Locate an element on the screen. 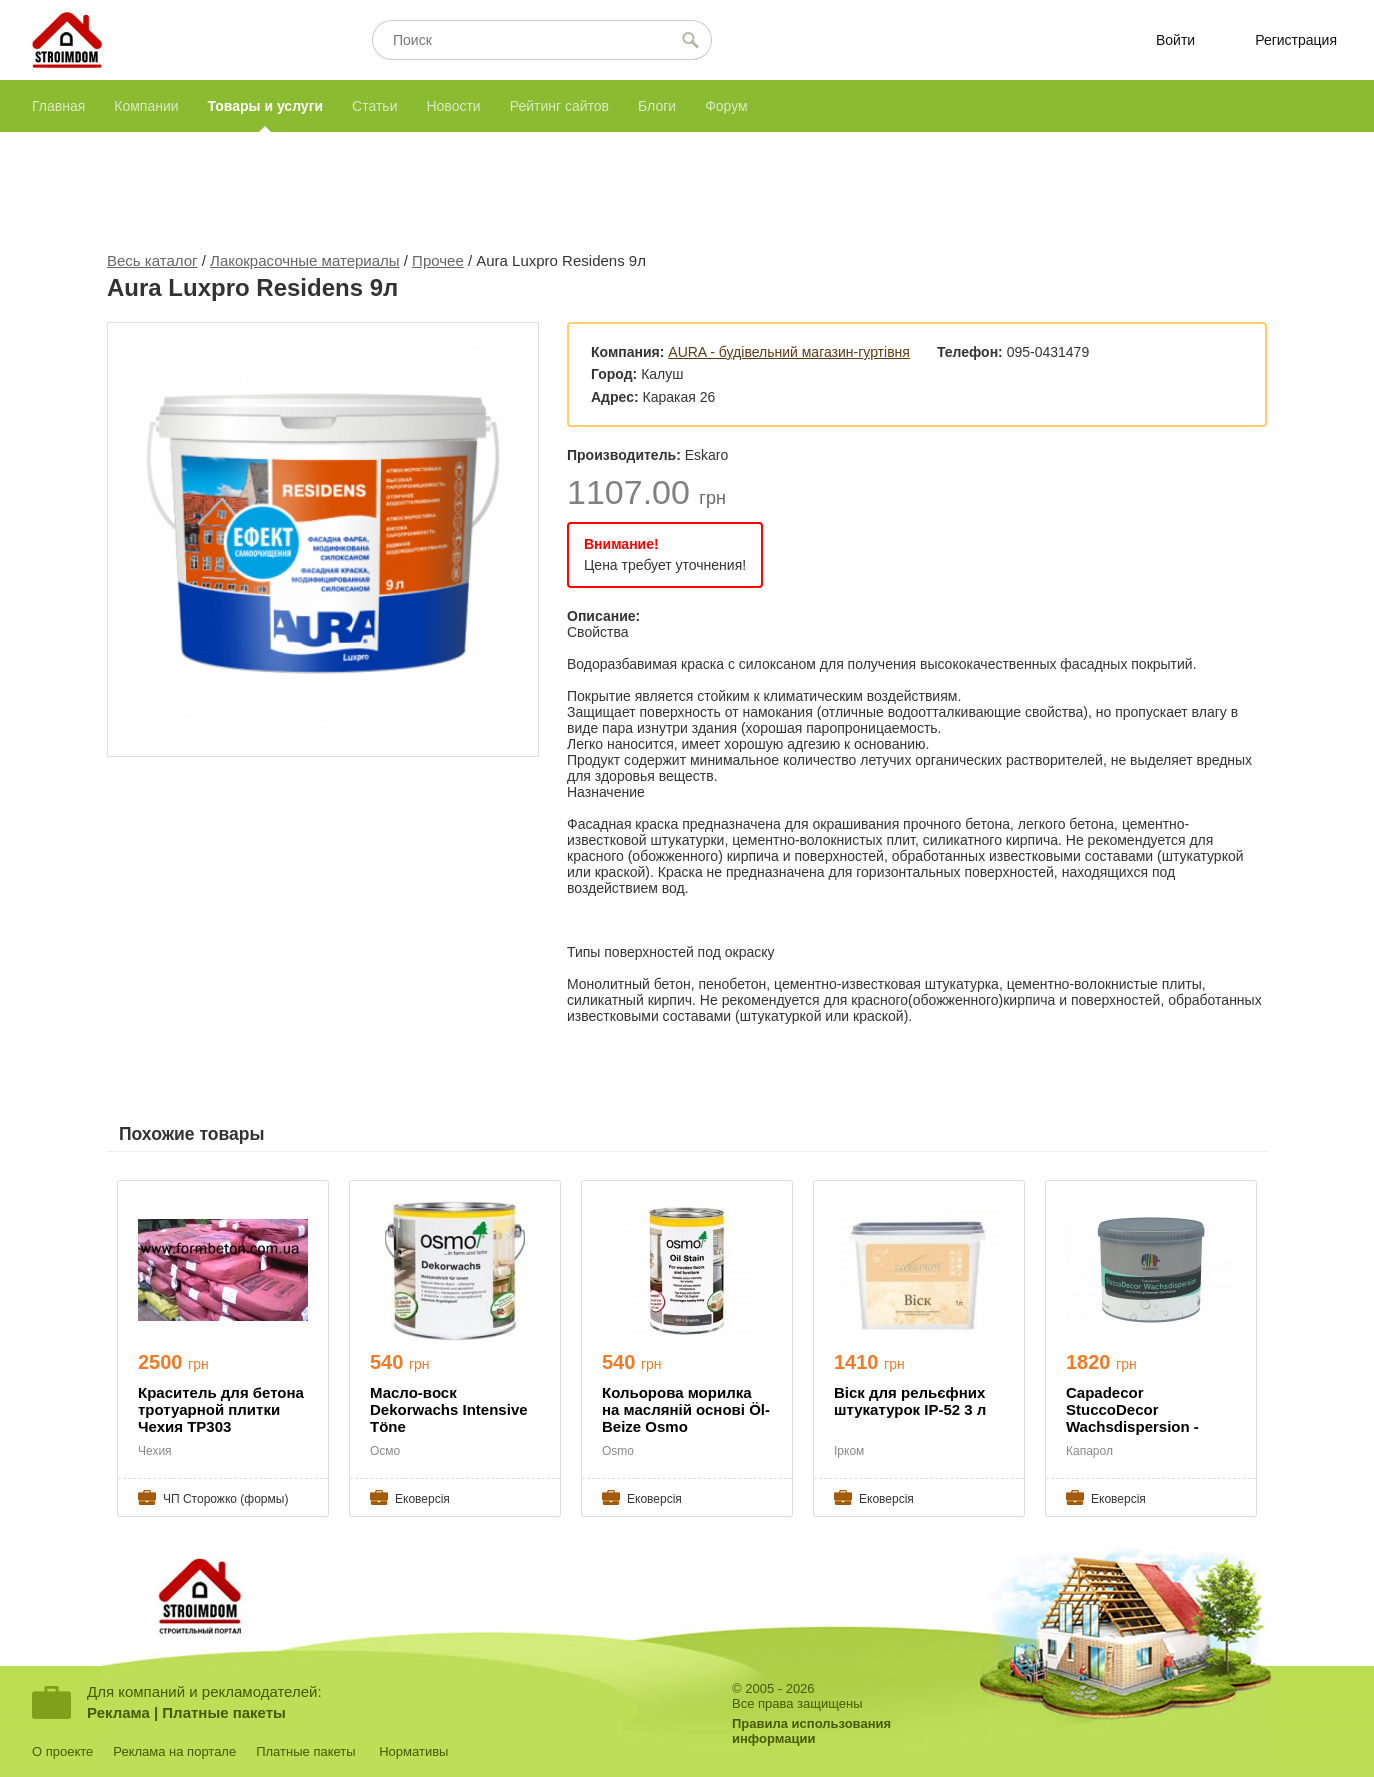 The height and width of the screenshot is (1777, 1374). О проекте is located at coordinates (62, 1751).